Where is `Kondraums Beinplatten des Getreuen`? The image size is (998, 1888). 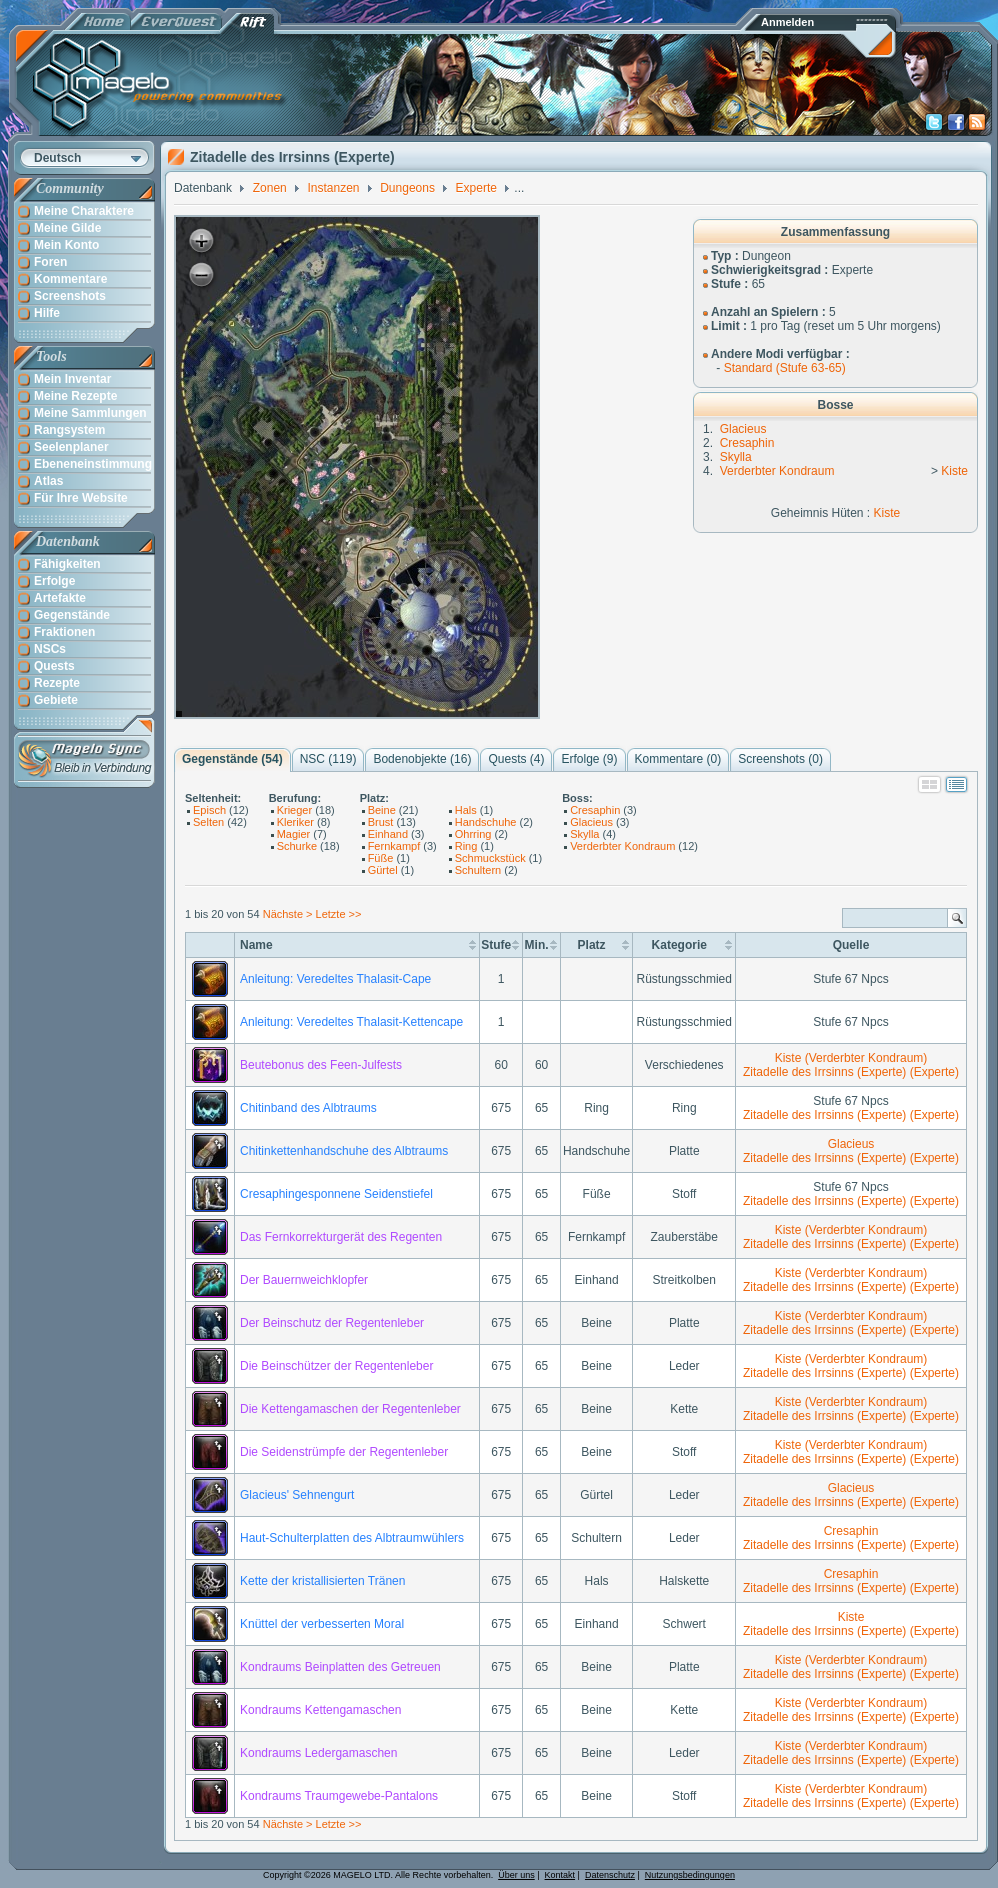 Kondraums Beinplatten des Getreuen is located at coordinates (340, 1667).